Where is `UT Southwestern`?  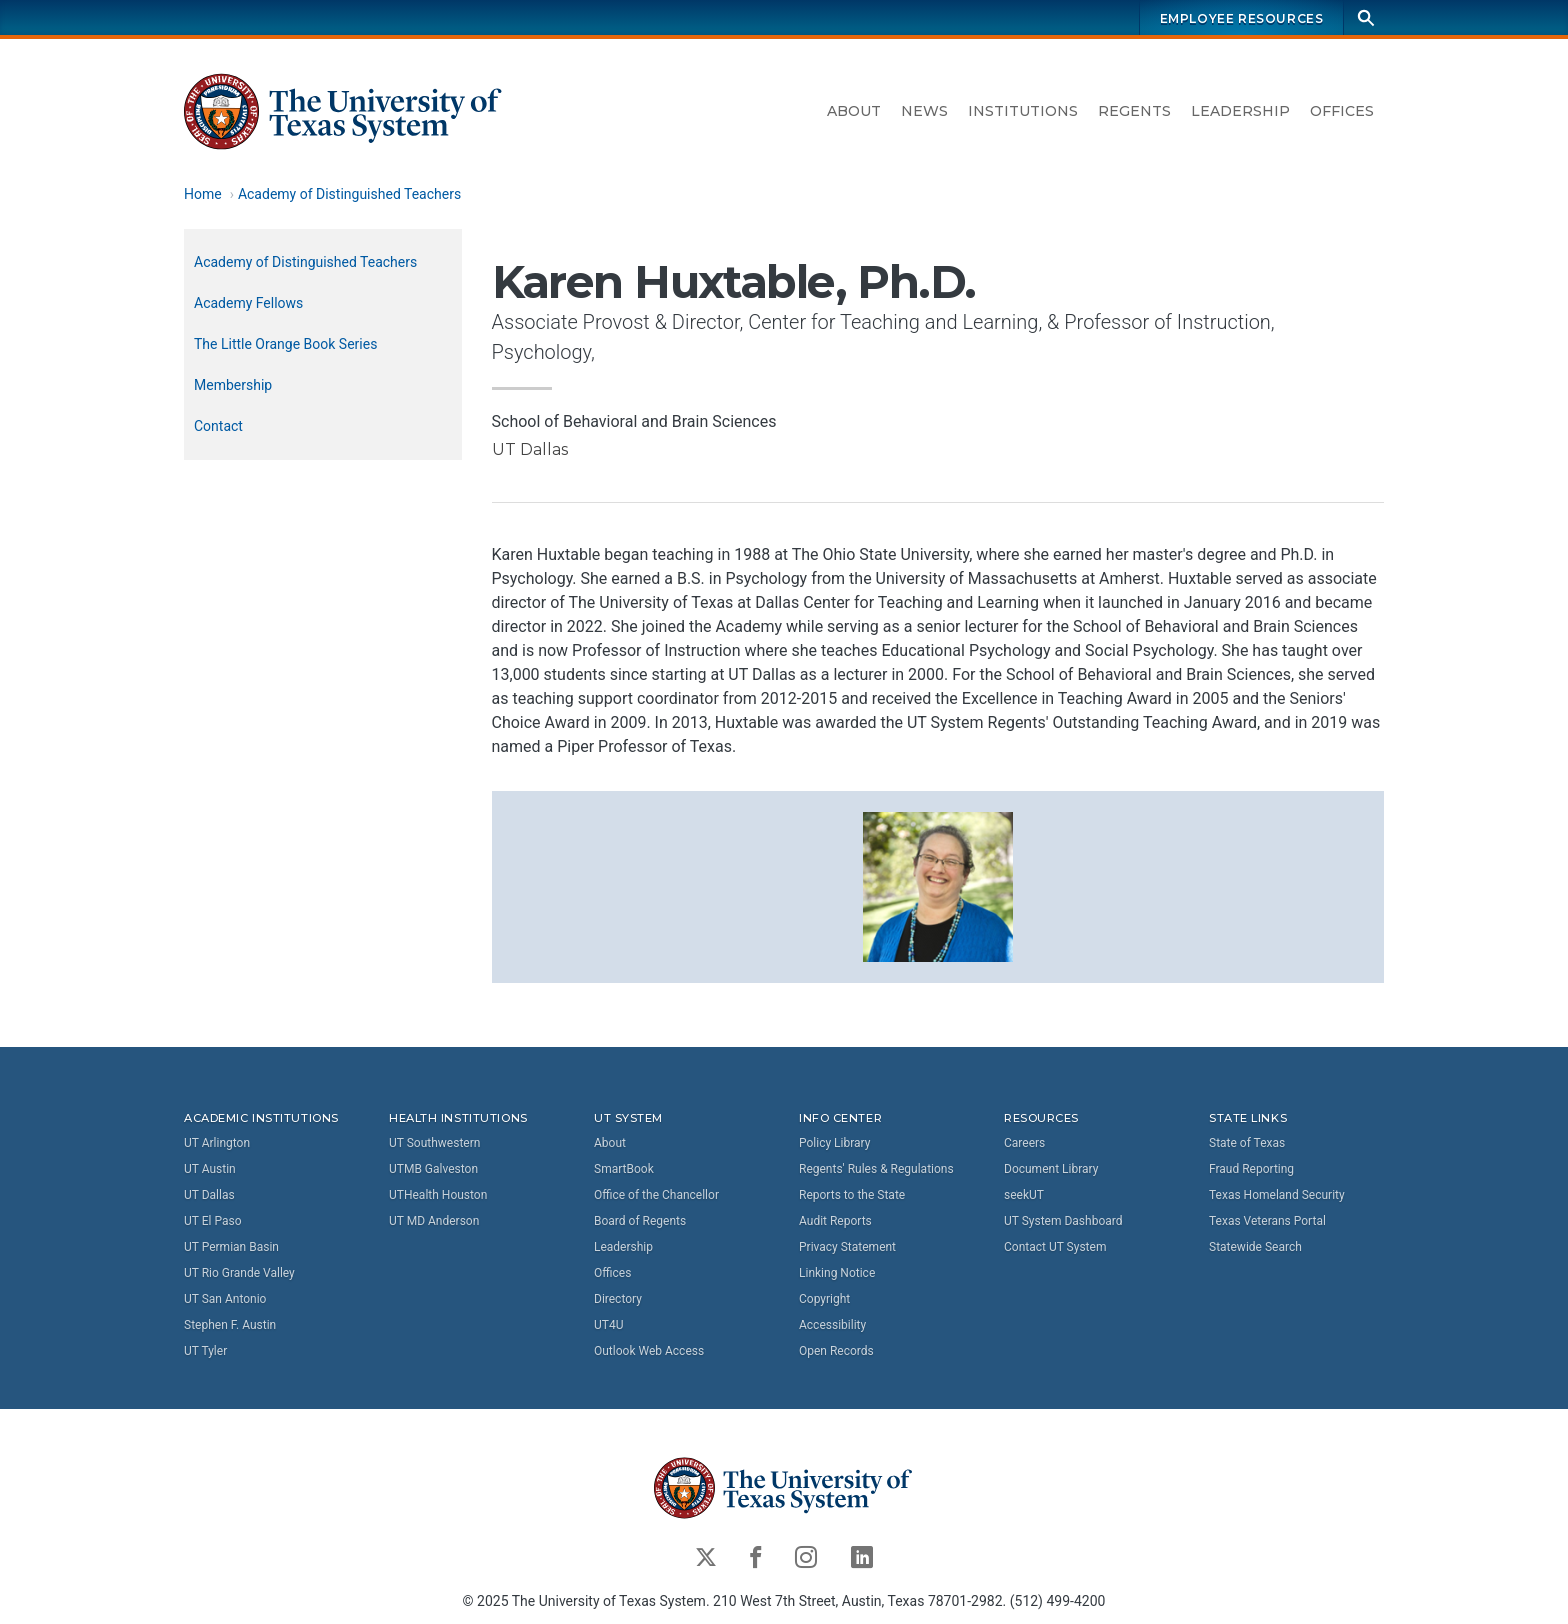 UT Southwestern is located at coordinates (434, 1143).